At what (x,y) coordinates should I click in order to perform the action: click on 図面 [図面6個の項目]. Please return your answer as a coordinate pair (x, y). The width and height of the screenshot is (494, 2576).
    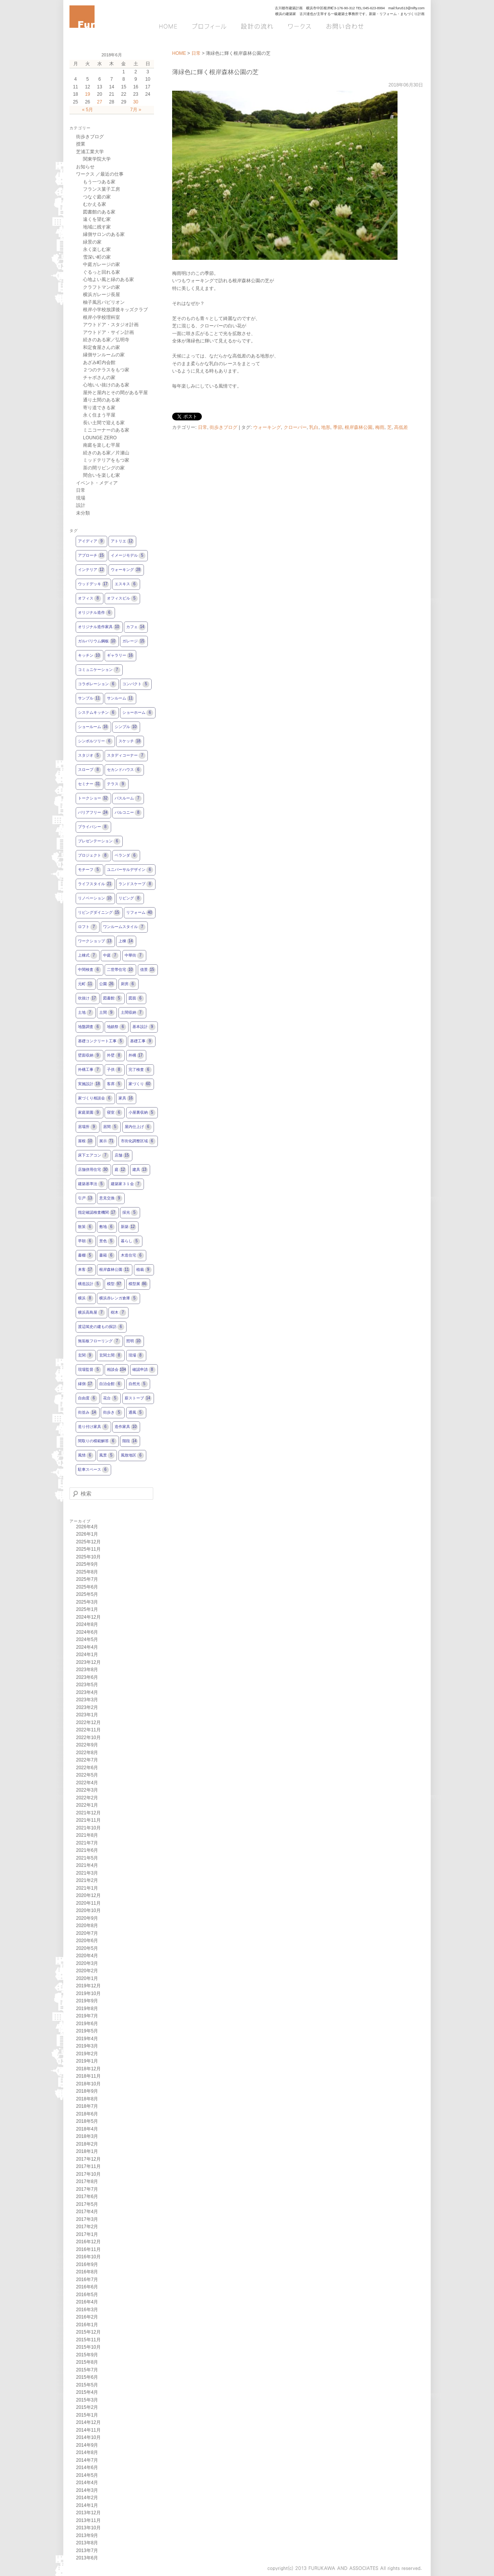
    Looking at the image, I should click on (136, 998).